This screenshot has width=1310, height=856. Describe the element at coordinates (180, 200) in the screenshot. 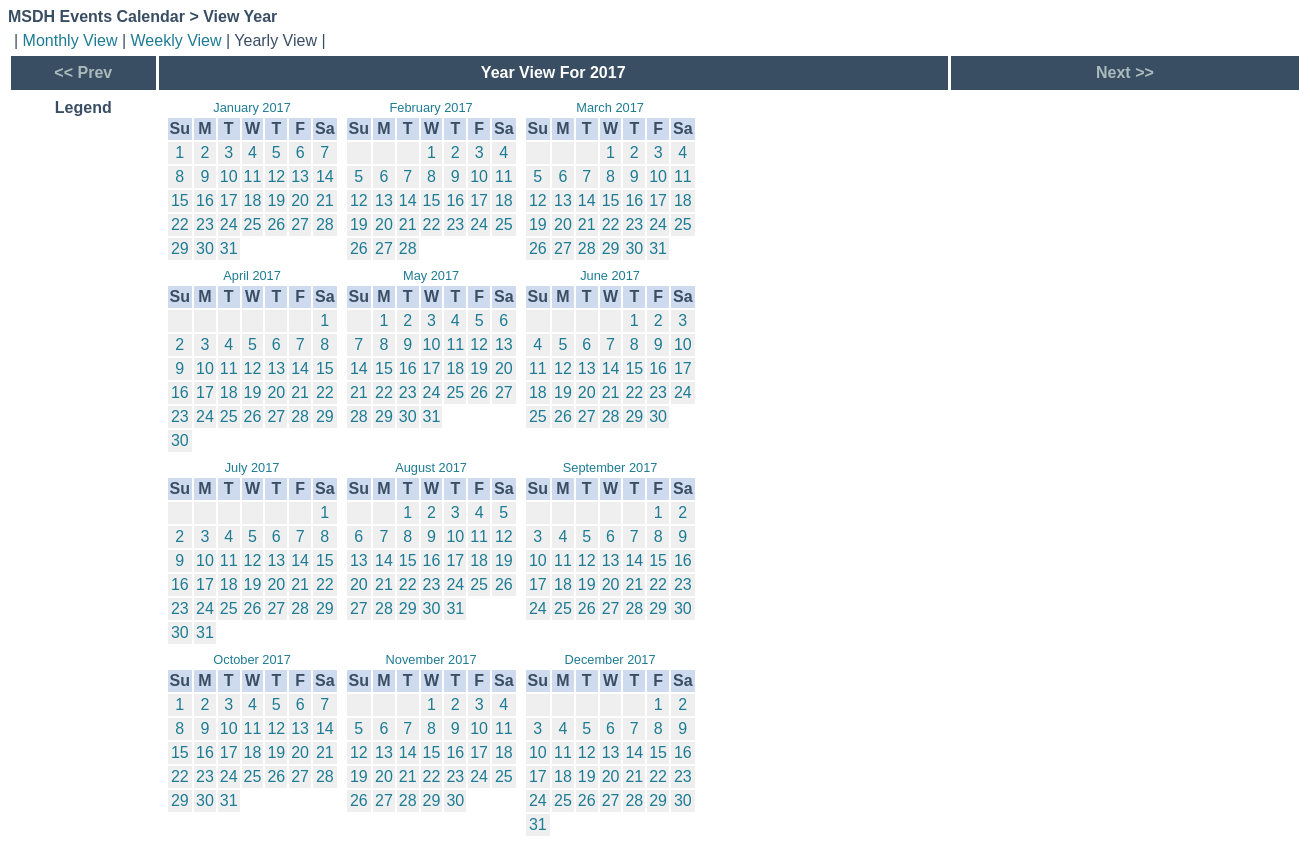

I see `15` at that location.